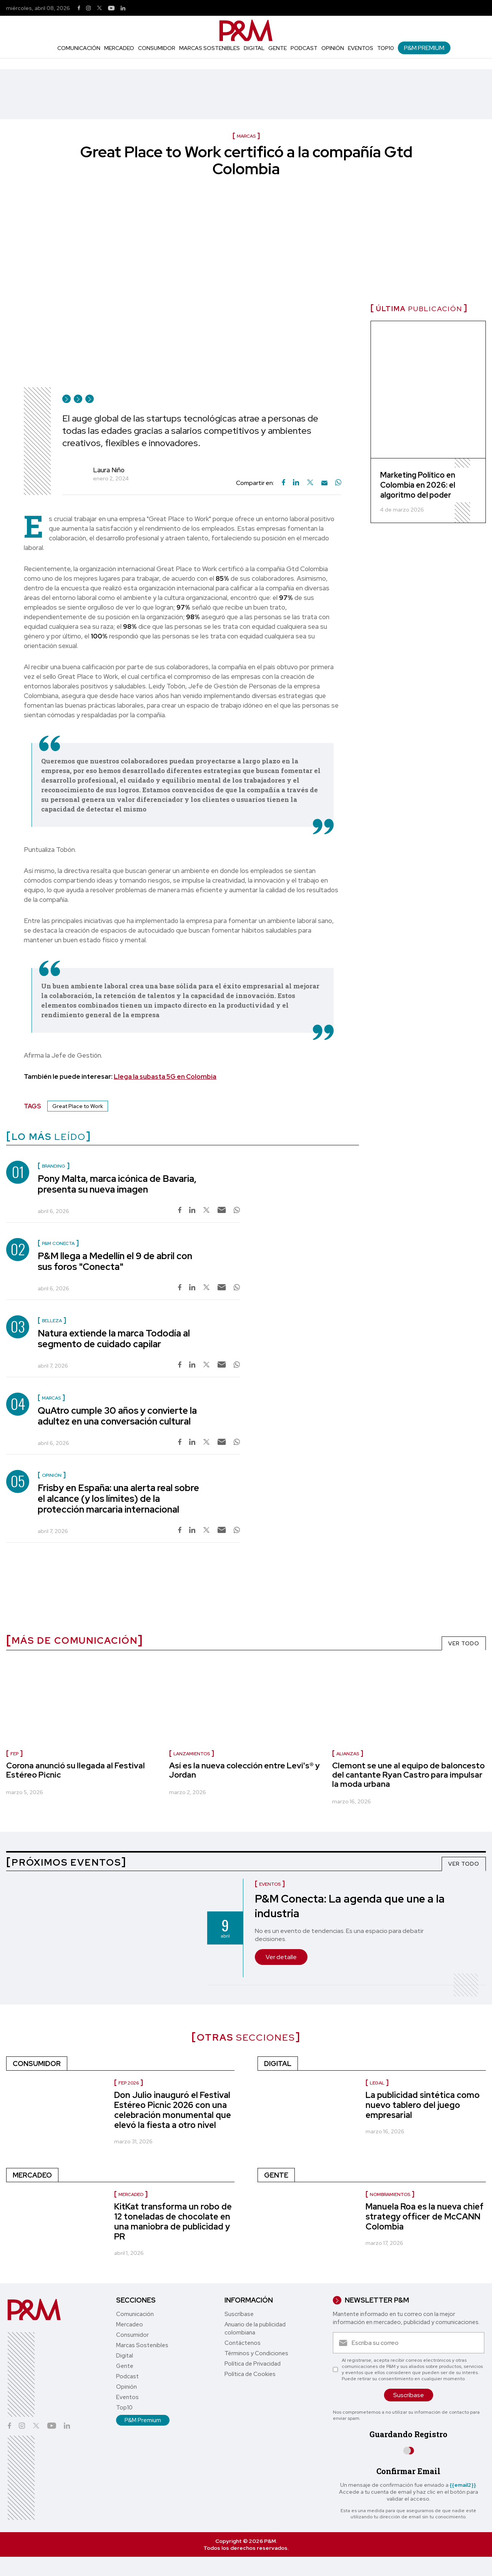 The image size is (492, 2576). What do you see at coordinates (390, 2194) in the screenshot?
I see `Nombramientos` at bounding box center [390, 2194].